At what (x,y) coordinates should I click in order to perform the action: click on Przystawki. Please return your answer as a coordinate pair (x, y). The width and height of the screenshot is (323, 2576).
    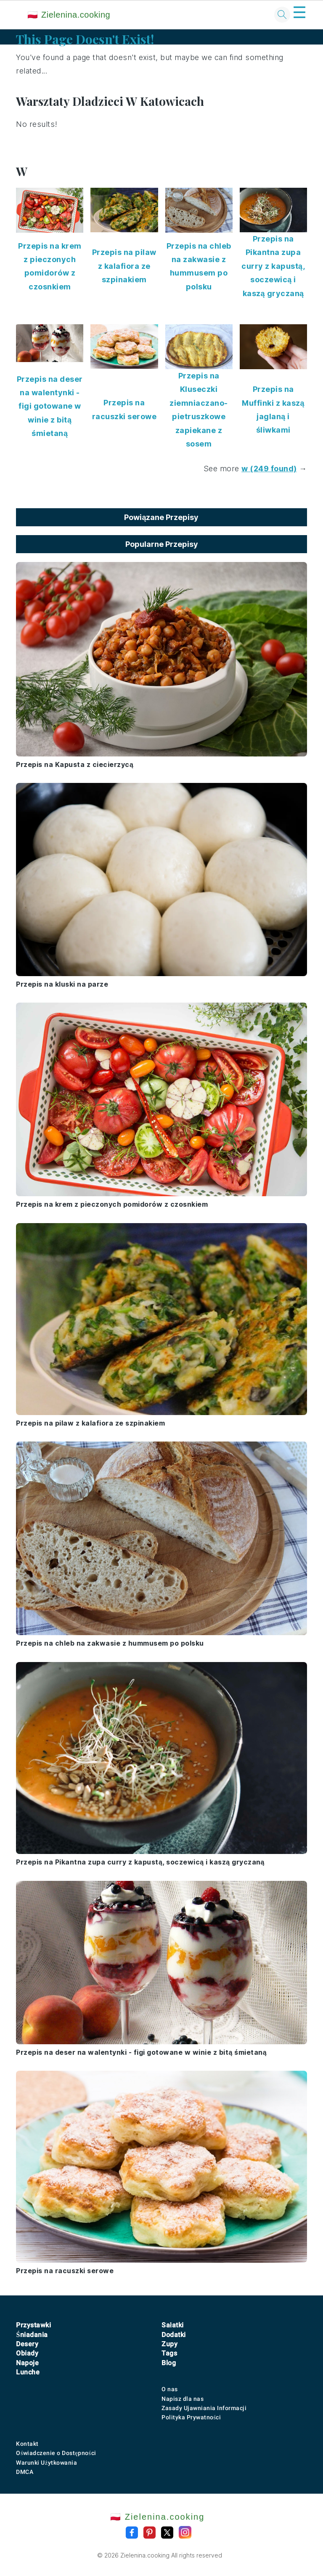
    Looking at the image, I should click on (33, 2325).